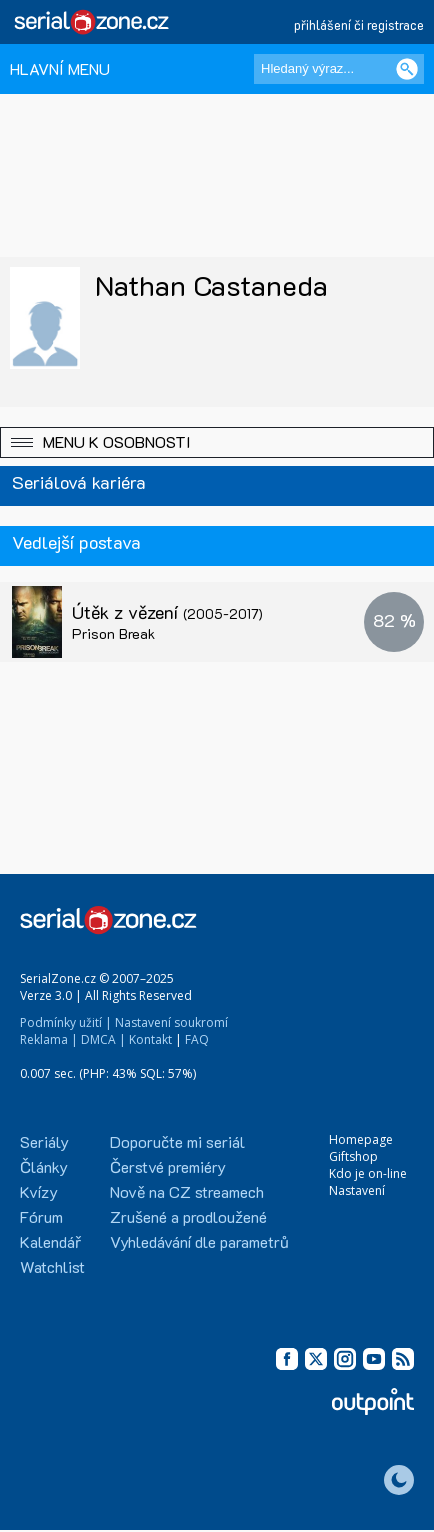 This screenshot has width=434, height=1532. Describe the element at coordinates (60, 68) in the screenshot. I see `HLAVNÍ MENU` at that location.